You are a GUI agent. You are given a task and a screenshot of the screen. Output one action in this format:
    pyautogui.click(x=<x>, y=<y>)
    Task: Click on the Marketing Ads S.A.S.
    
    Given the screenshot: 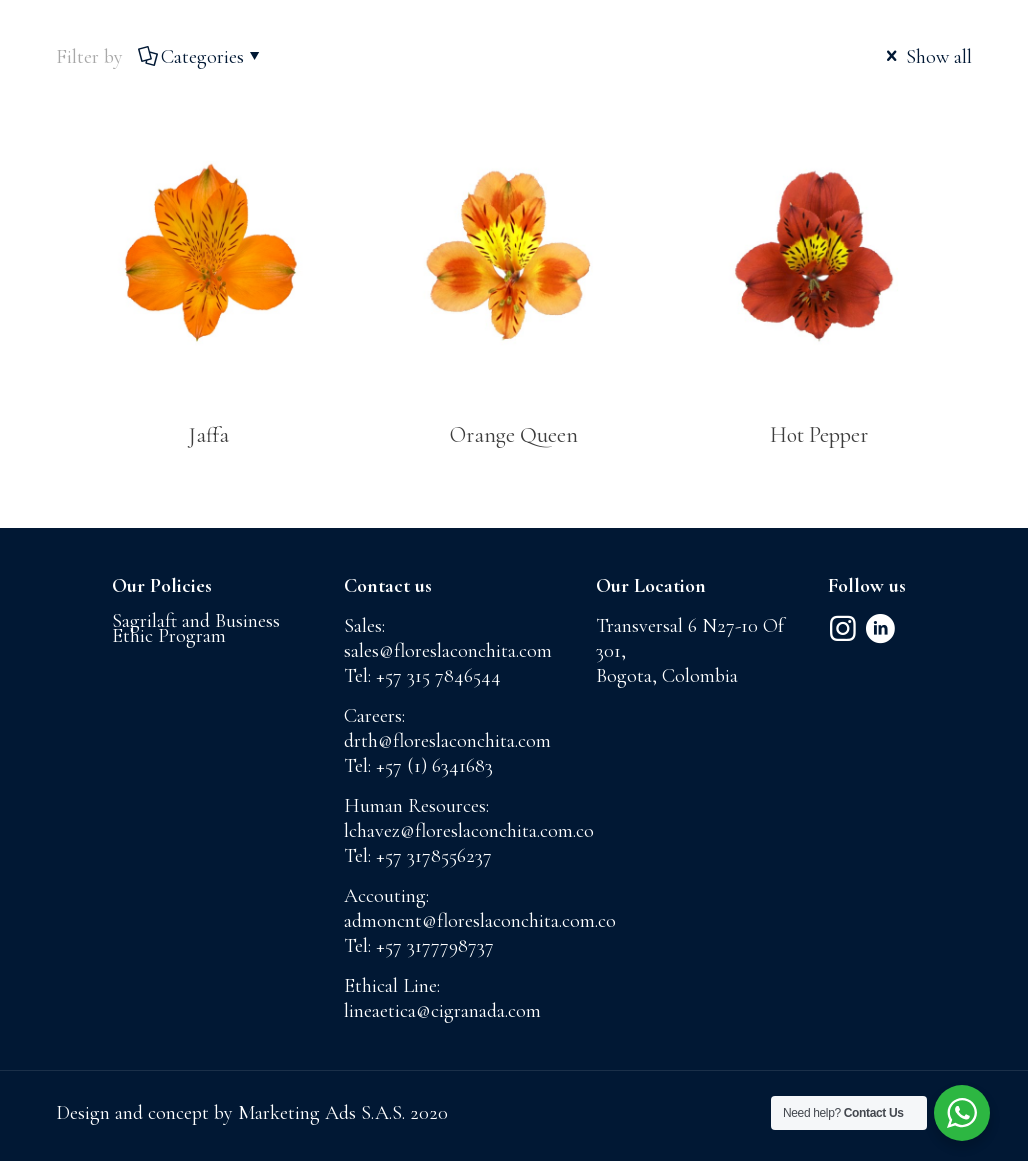 What is the action you would take?
    pyautogui.click(x=324, y=1113)
    